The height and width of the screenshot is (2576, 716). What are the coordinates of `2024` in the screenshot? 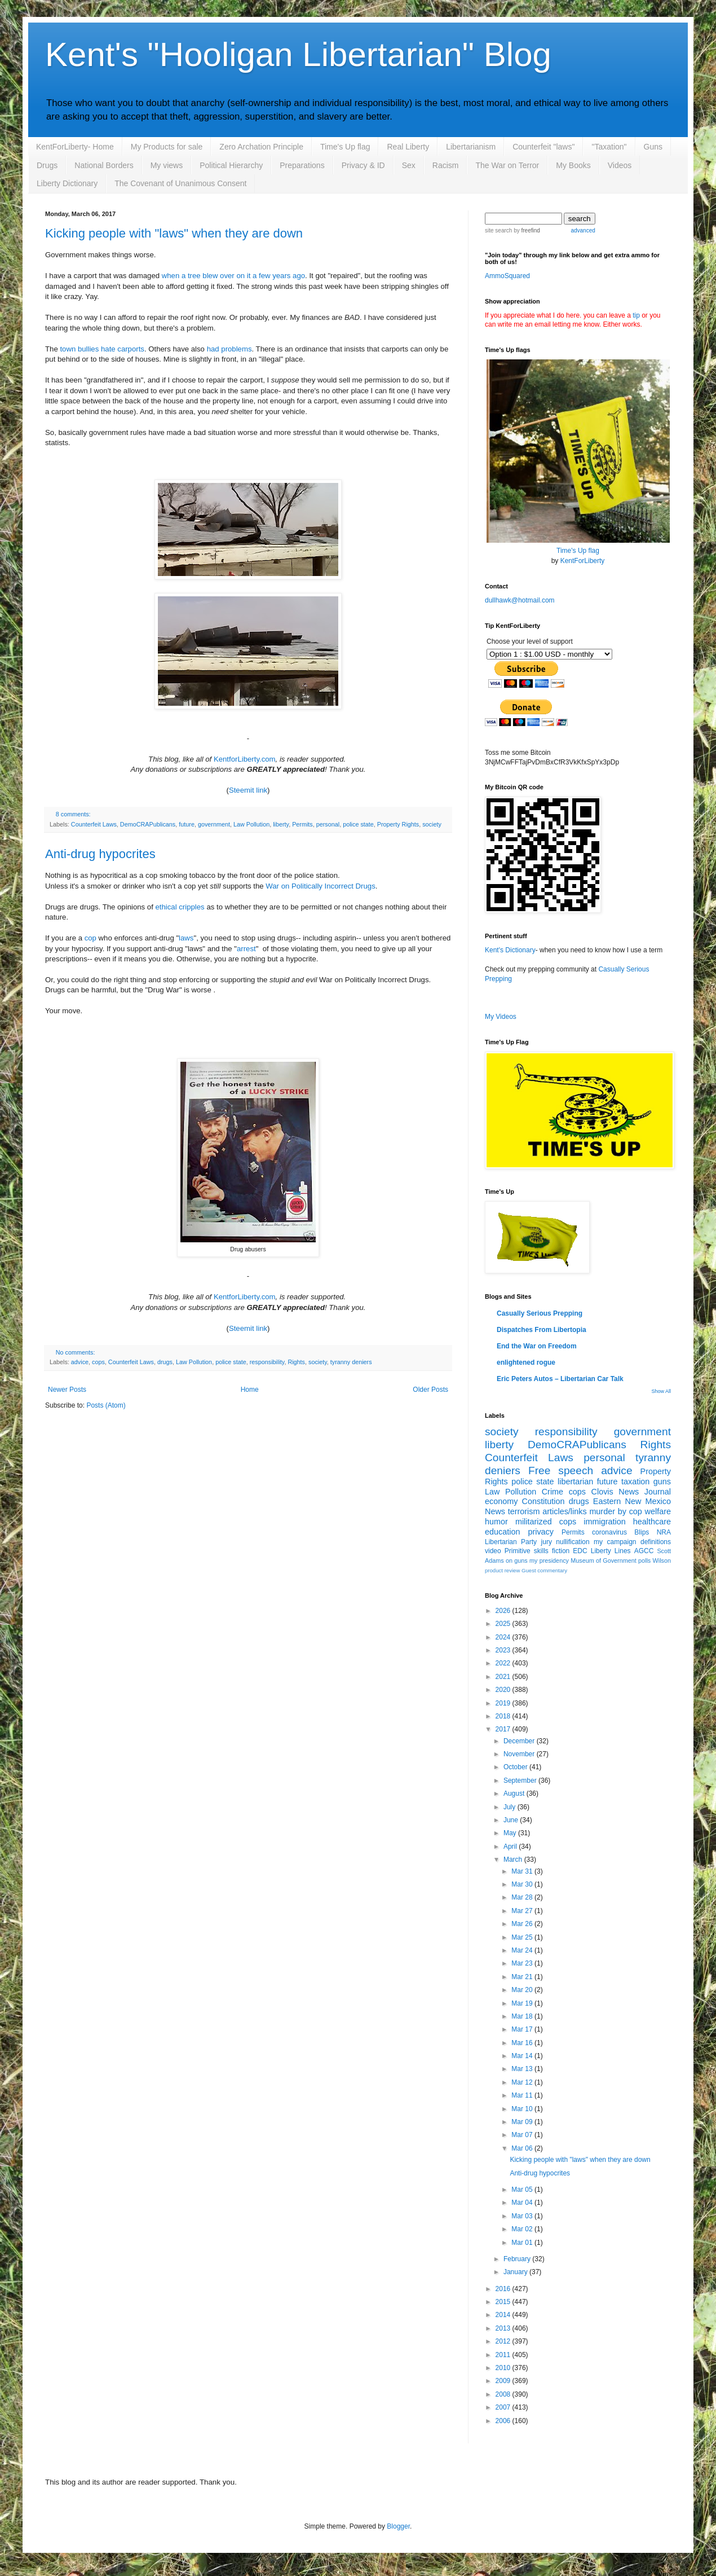 It's located at (504, 1637).